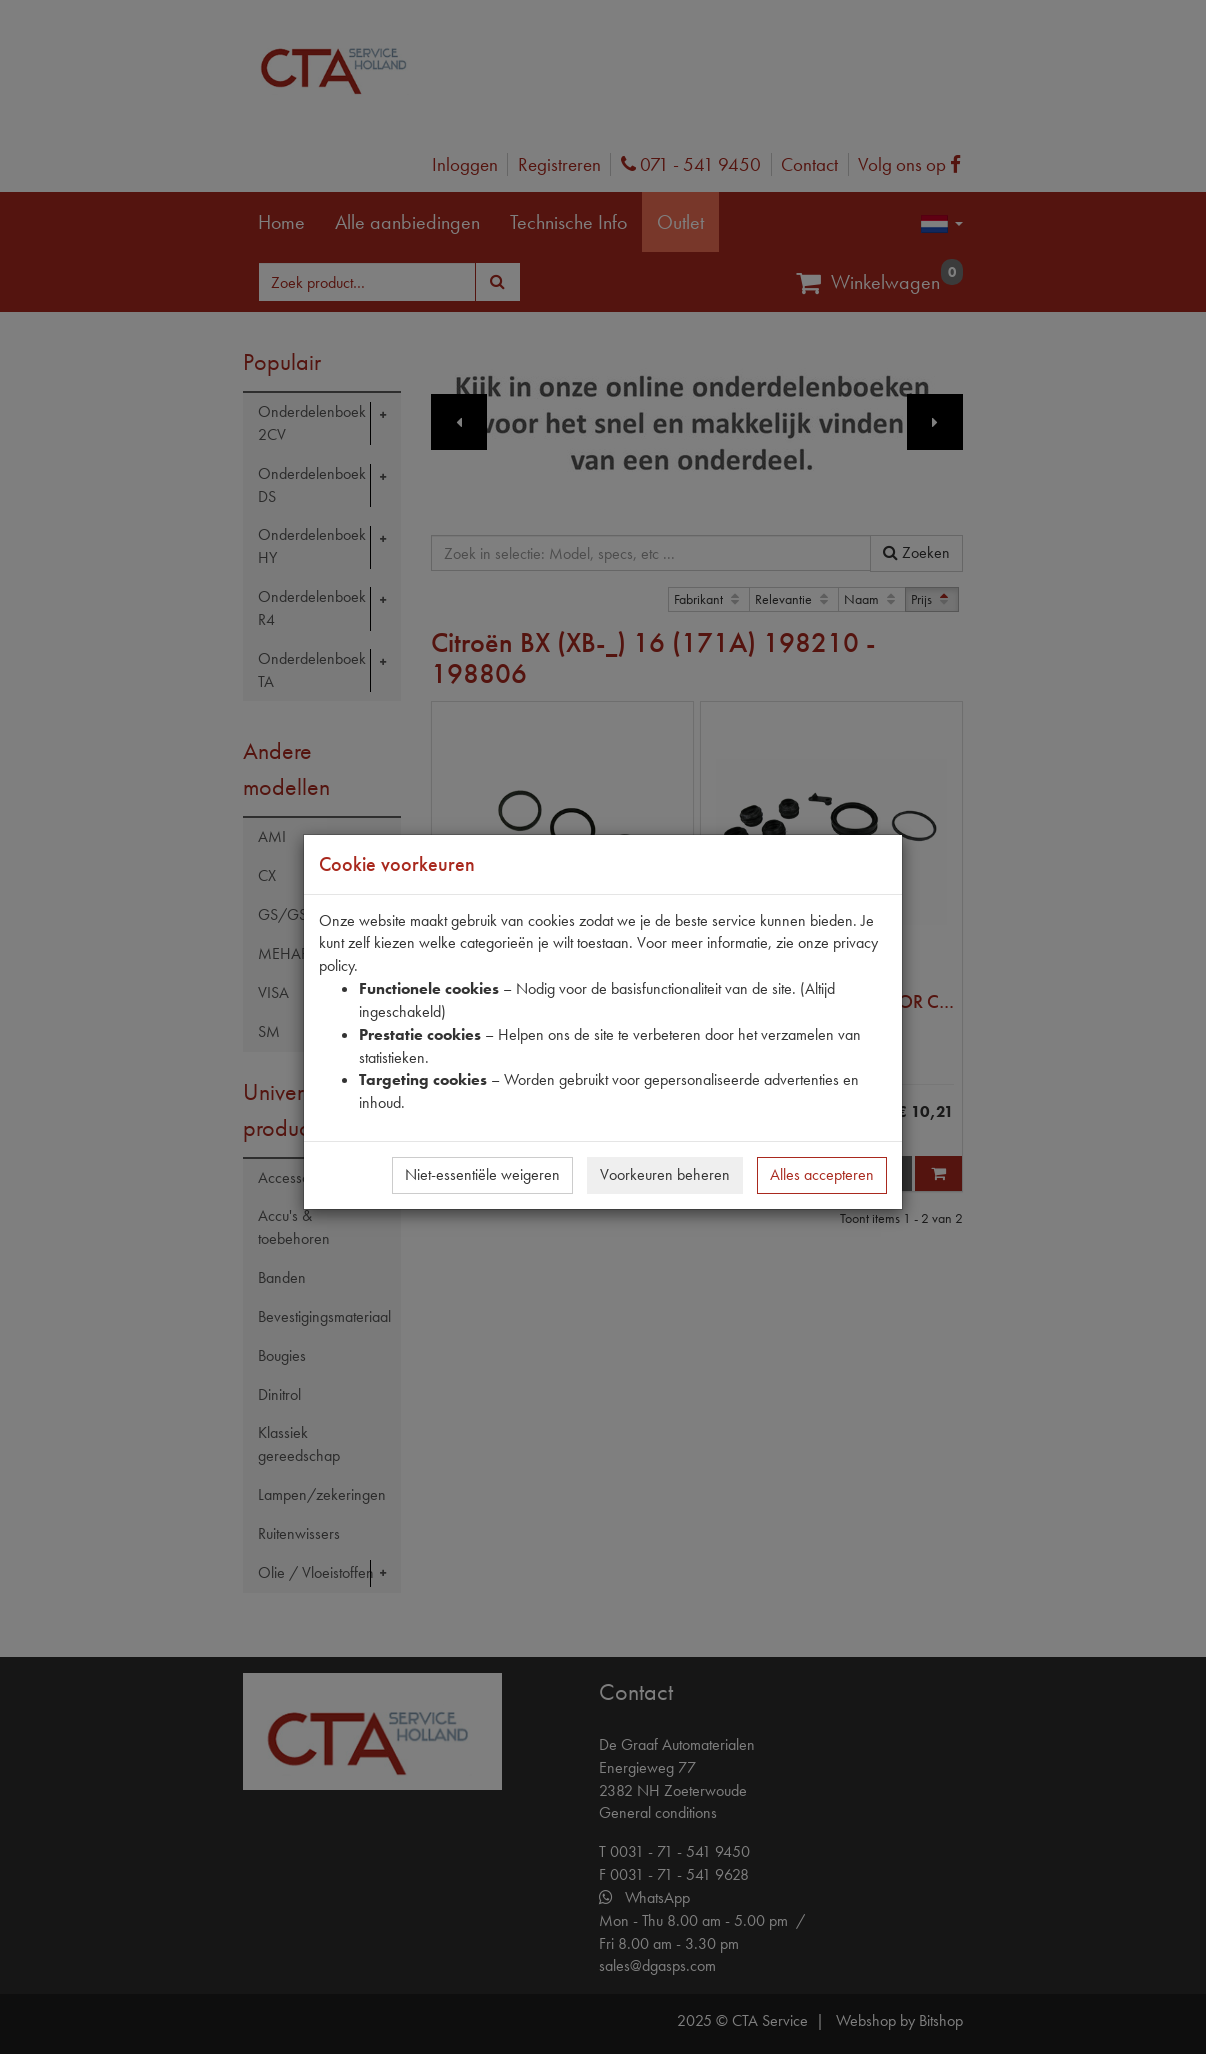 This screenshot has width=1206, height=2054. Describe the element at coordinates (665, 1174) in the screenshot. I see `Voorkeuren beheren` at that location.